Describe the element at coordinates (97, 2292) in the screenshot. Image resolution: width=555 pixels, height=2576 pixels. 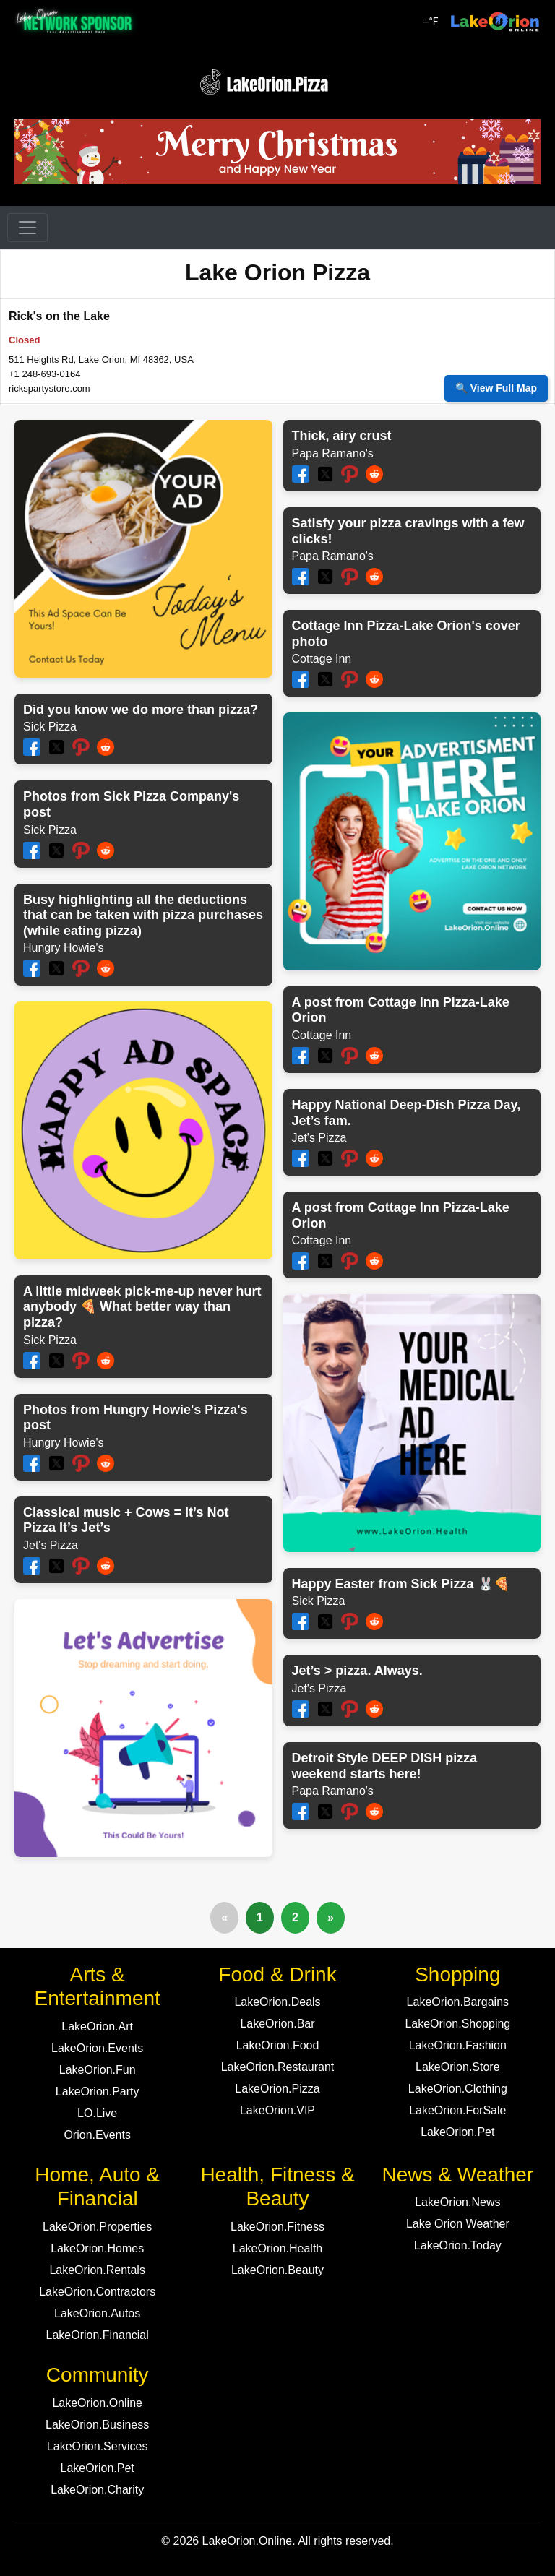
I see `LakeOrion.Contractors` at that location.